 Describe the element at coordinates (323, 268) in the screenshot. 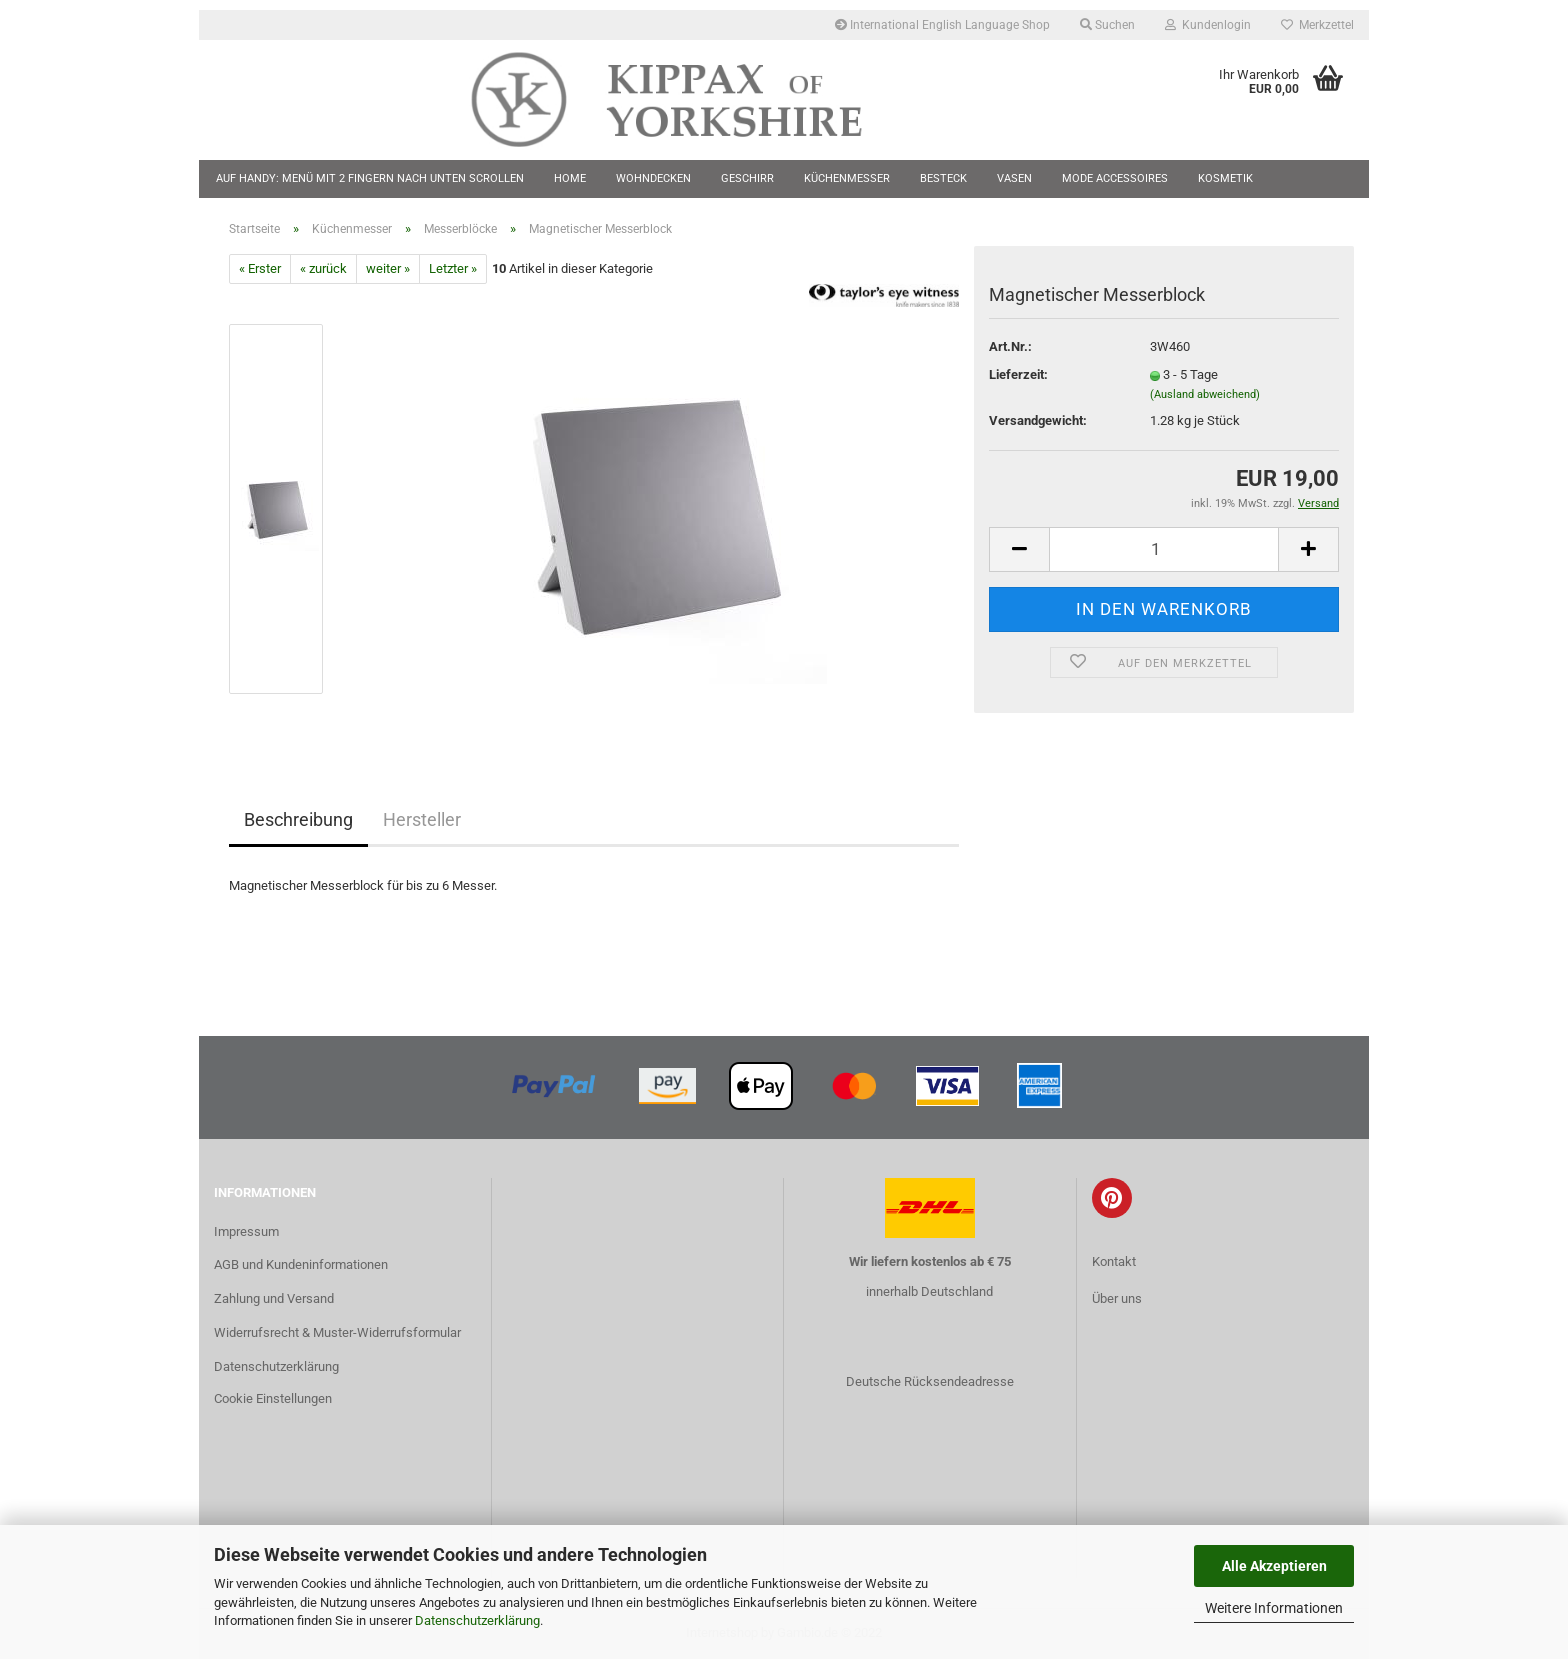

I see `« zurück` at that location.